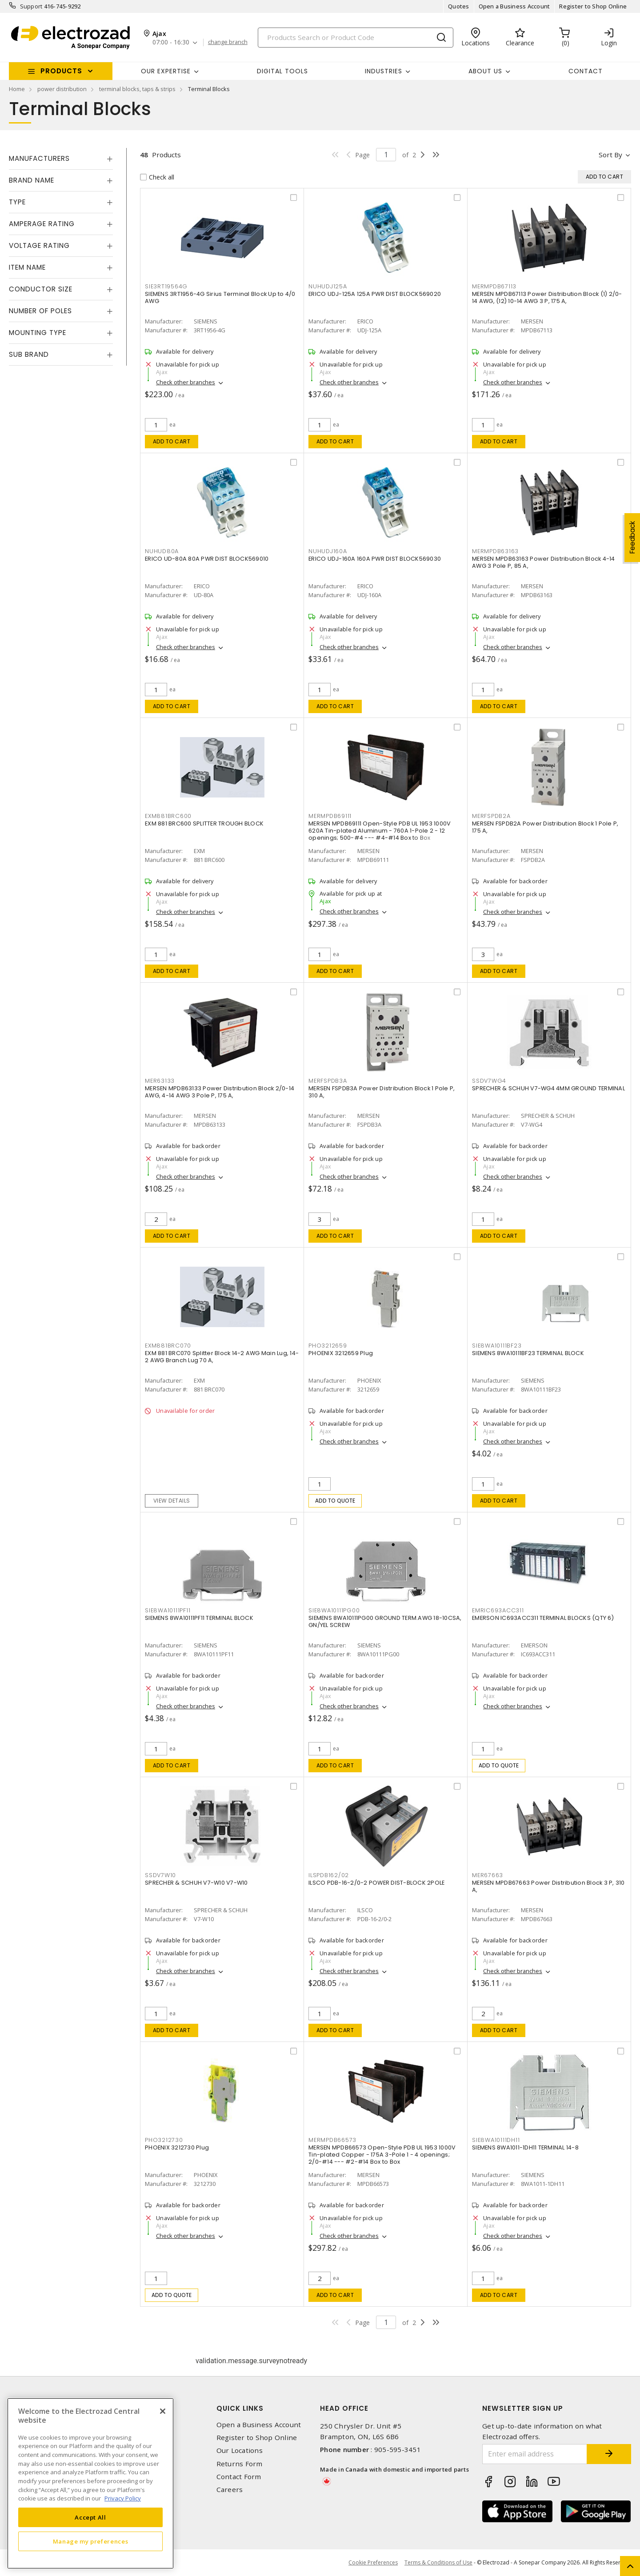 Image resolution: width=640 pixels, height=2576 pixels. I want to click on EXM 881 BRC070 Splitter Block 14-2 AWG Main Lug, 14-2 AWG Branch Lug 70 A,, so click(222, 1356).